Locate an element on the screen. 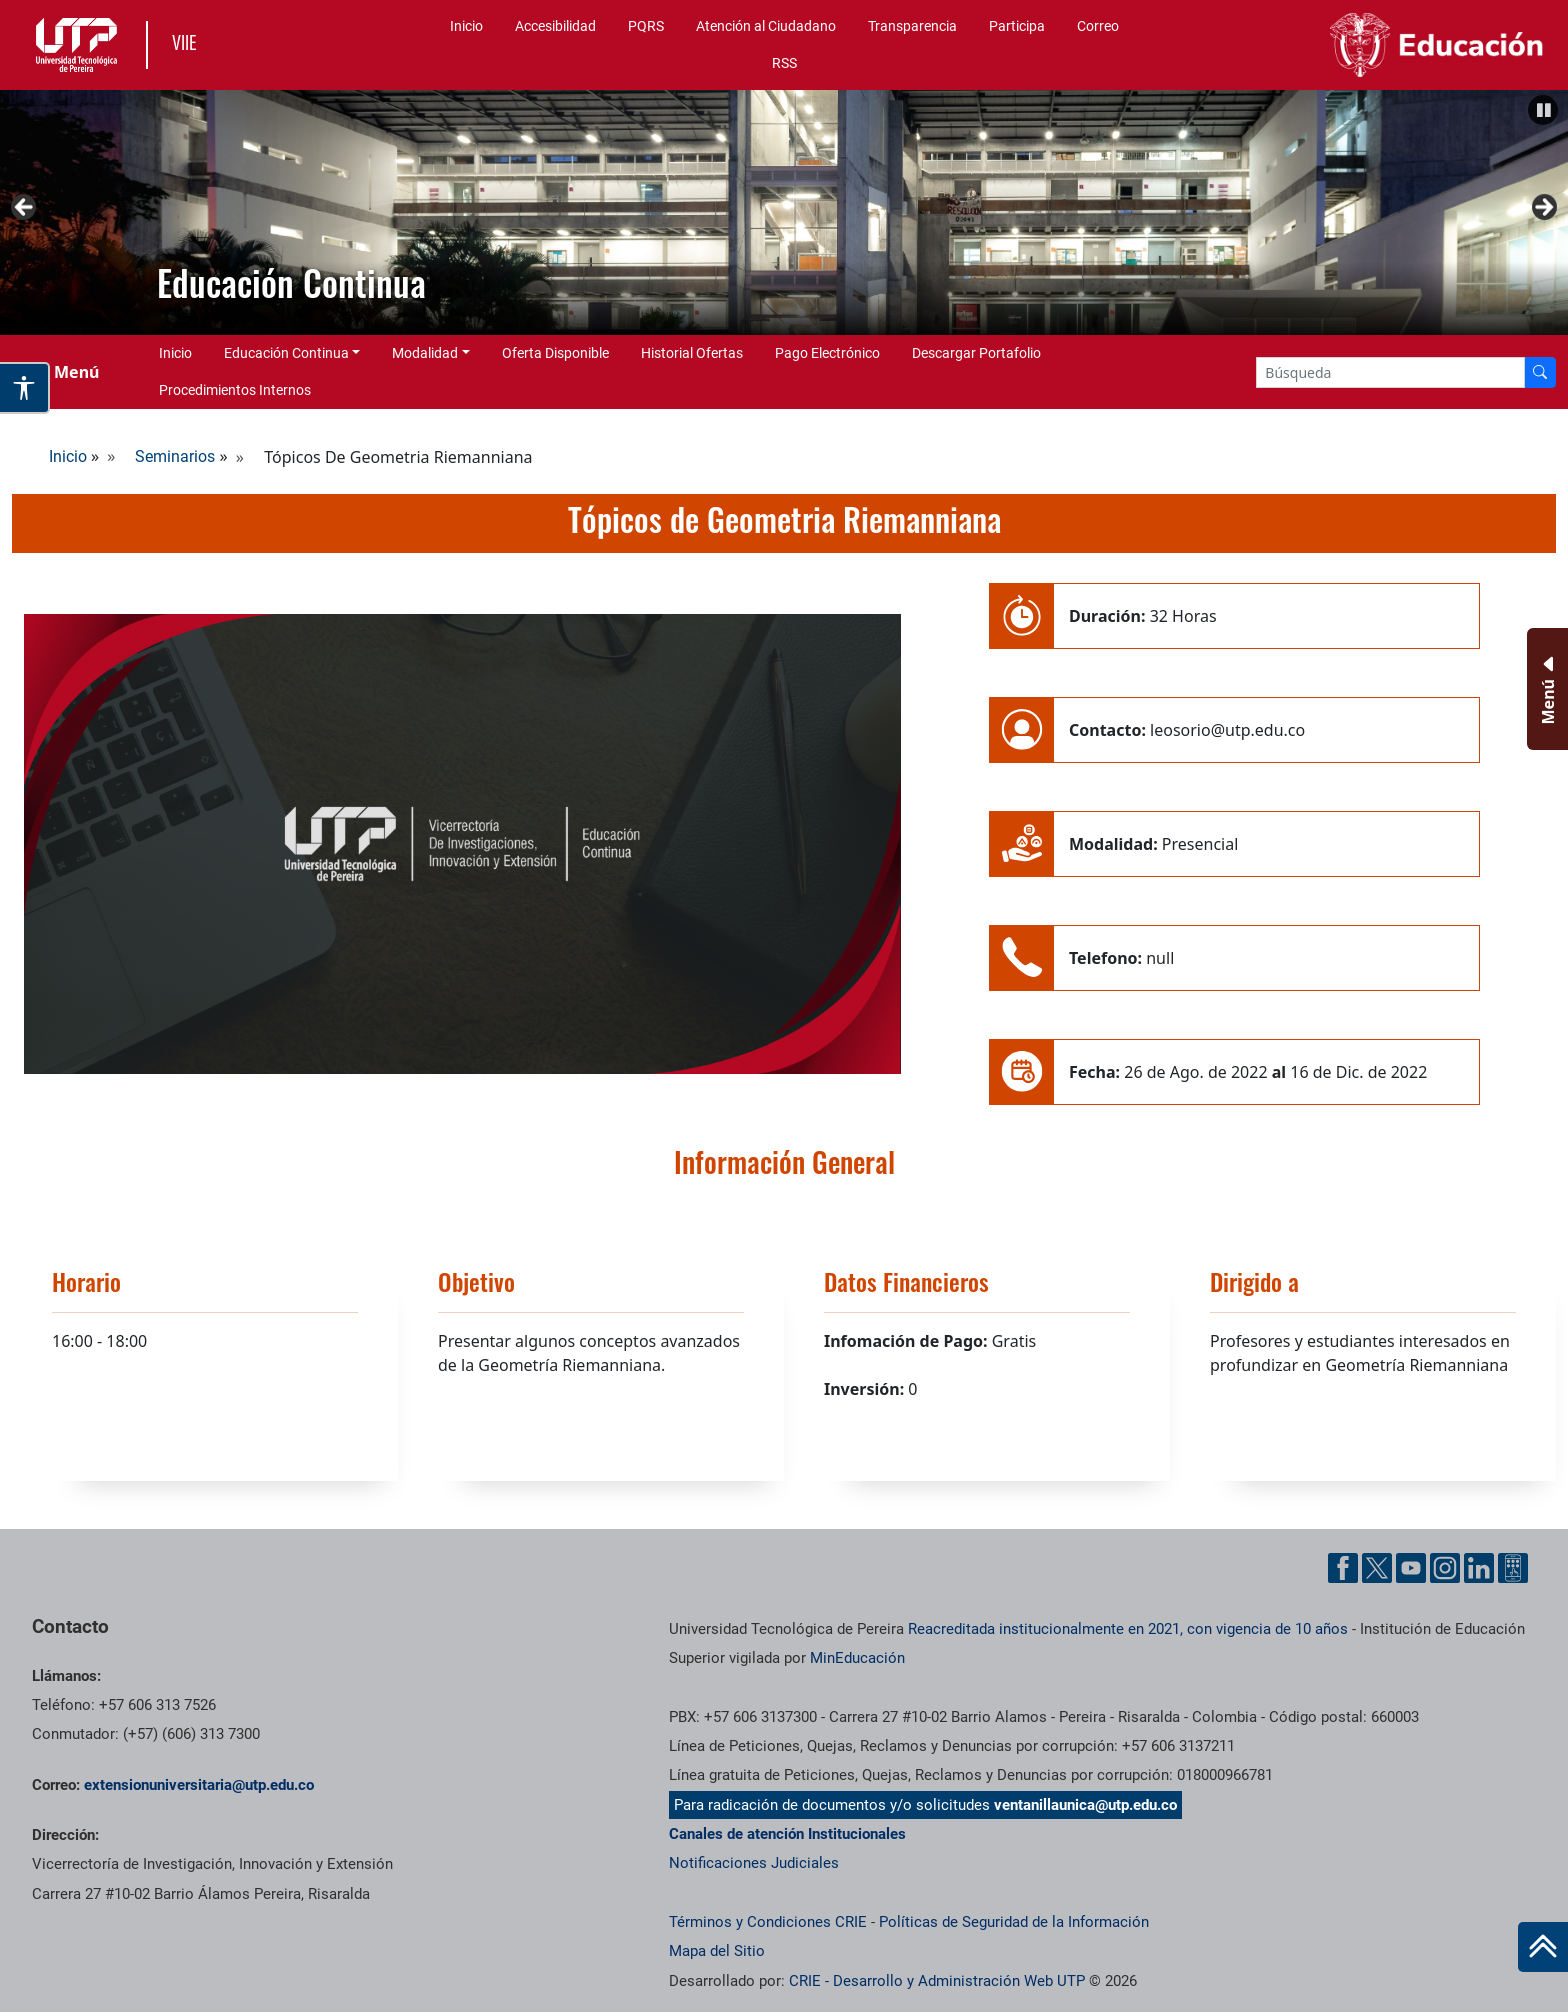  Educación Continua is located at coordinates (286, 353).